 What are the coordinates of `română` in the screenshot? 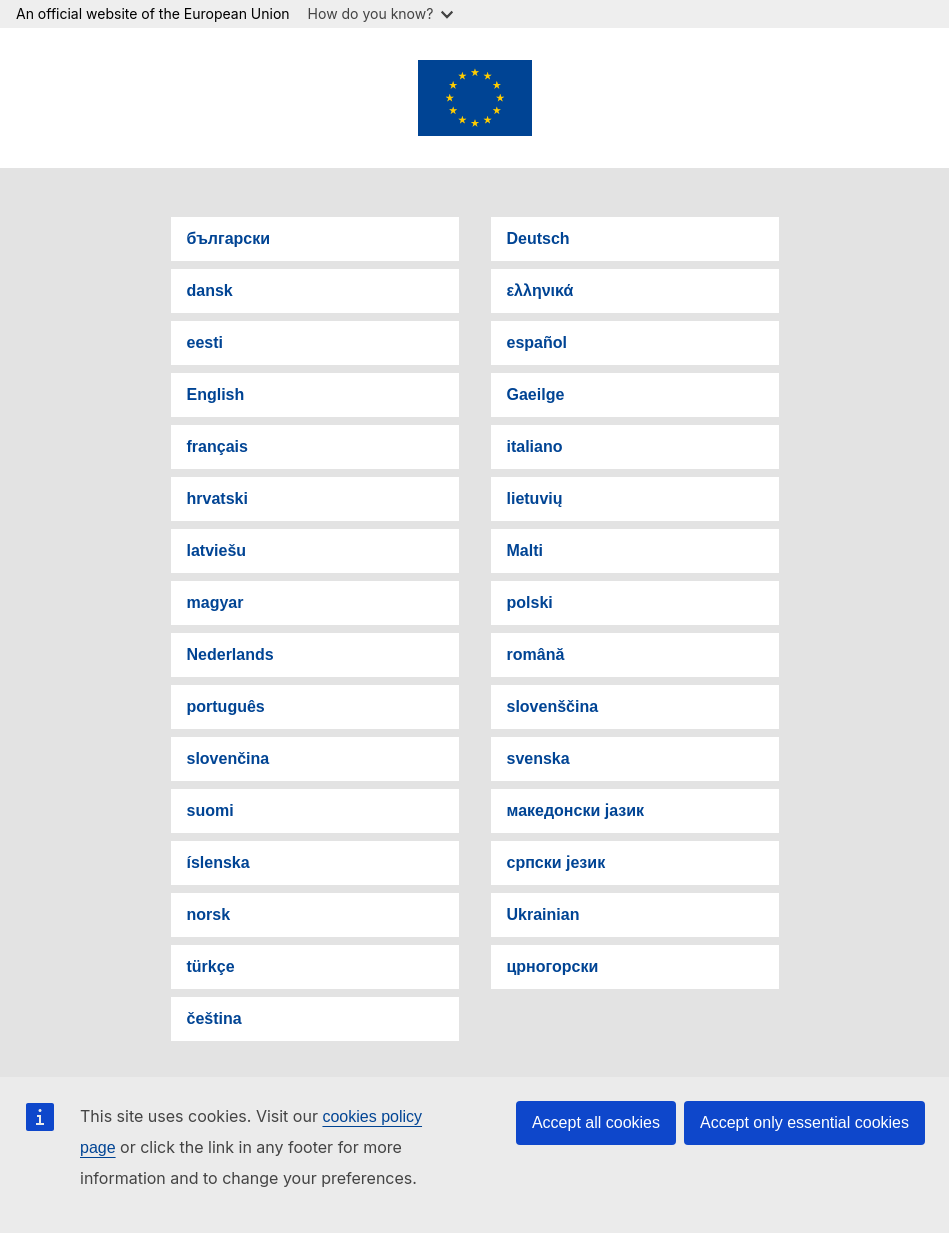 It's located at (536, 654).